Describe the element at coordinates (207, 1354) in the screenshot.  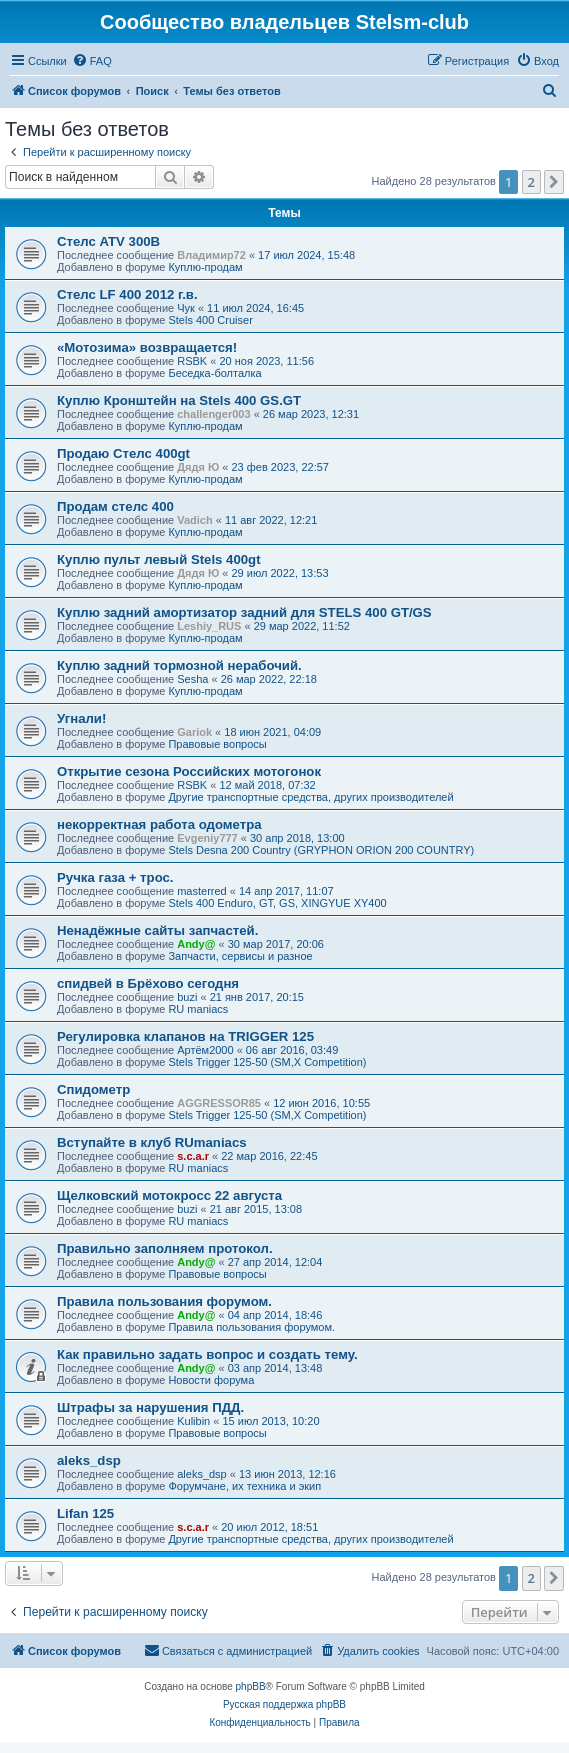
I see `Как правильно задать вопрос и создать тему.` at that location.